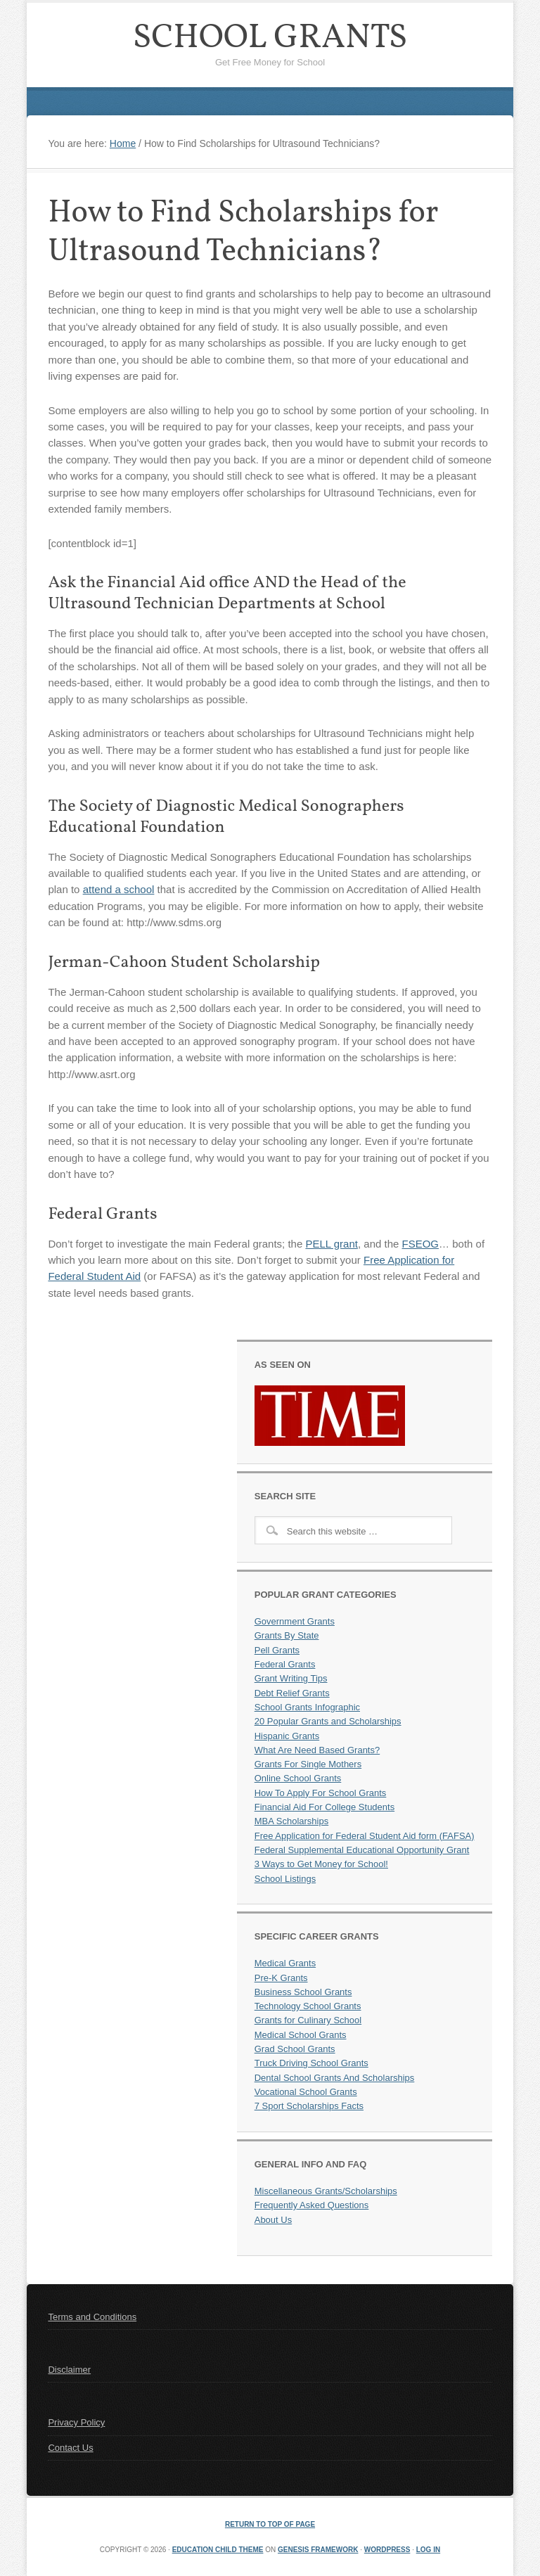 The width and height of the screenshot is (540, 2576). What do you see at coordinates (277, 1650) in the screenshot?
I see `Pell Grants` at bounding box center [277, 1650].